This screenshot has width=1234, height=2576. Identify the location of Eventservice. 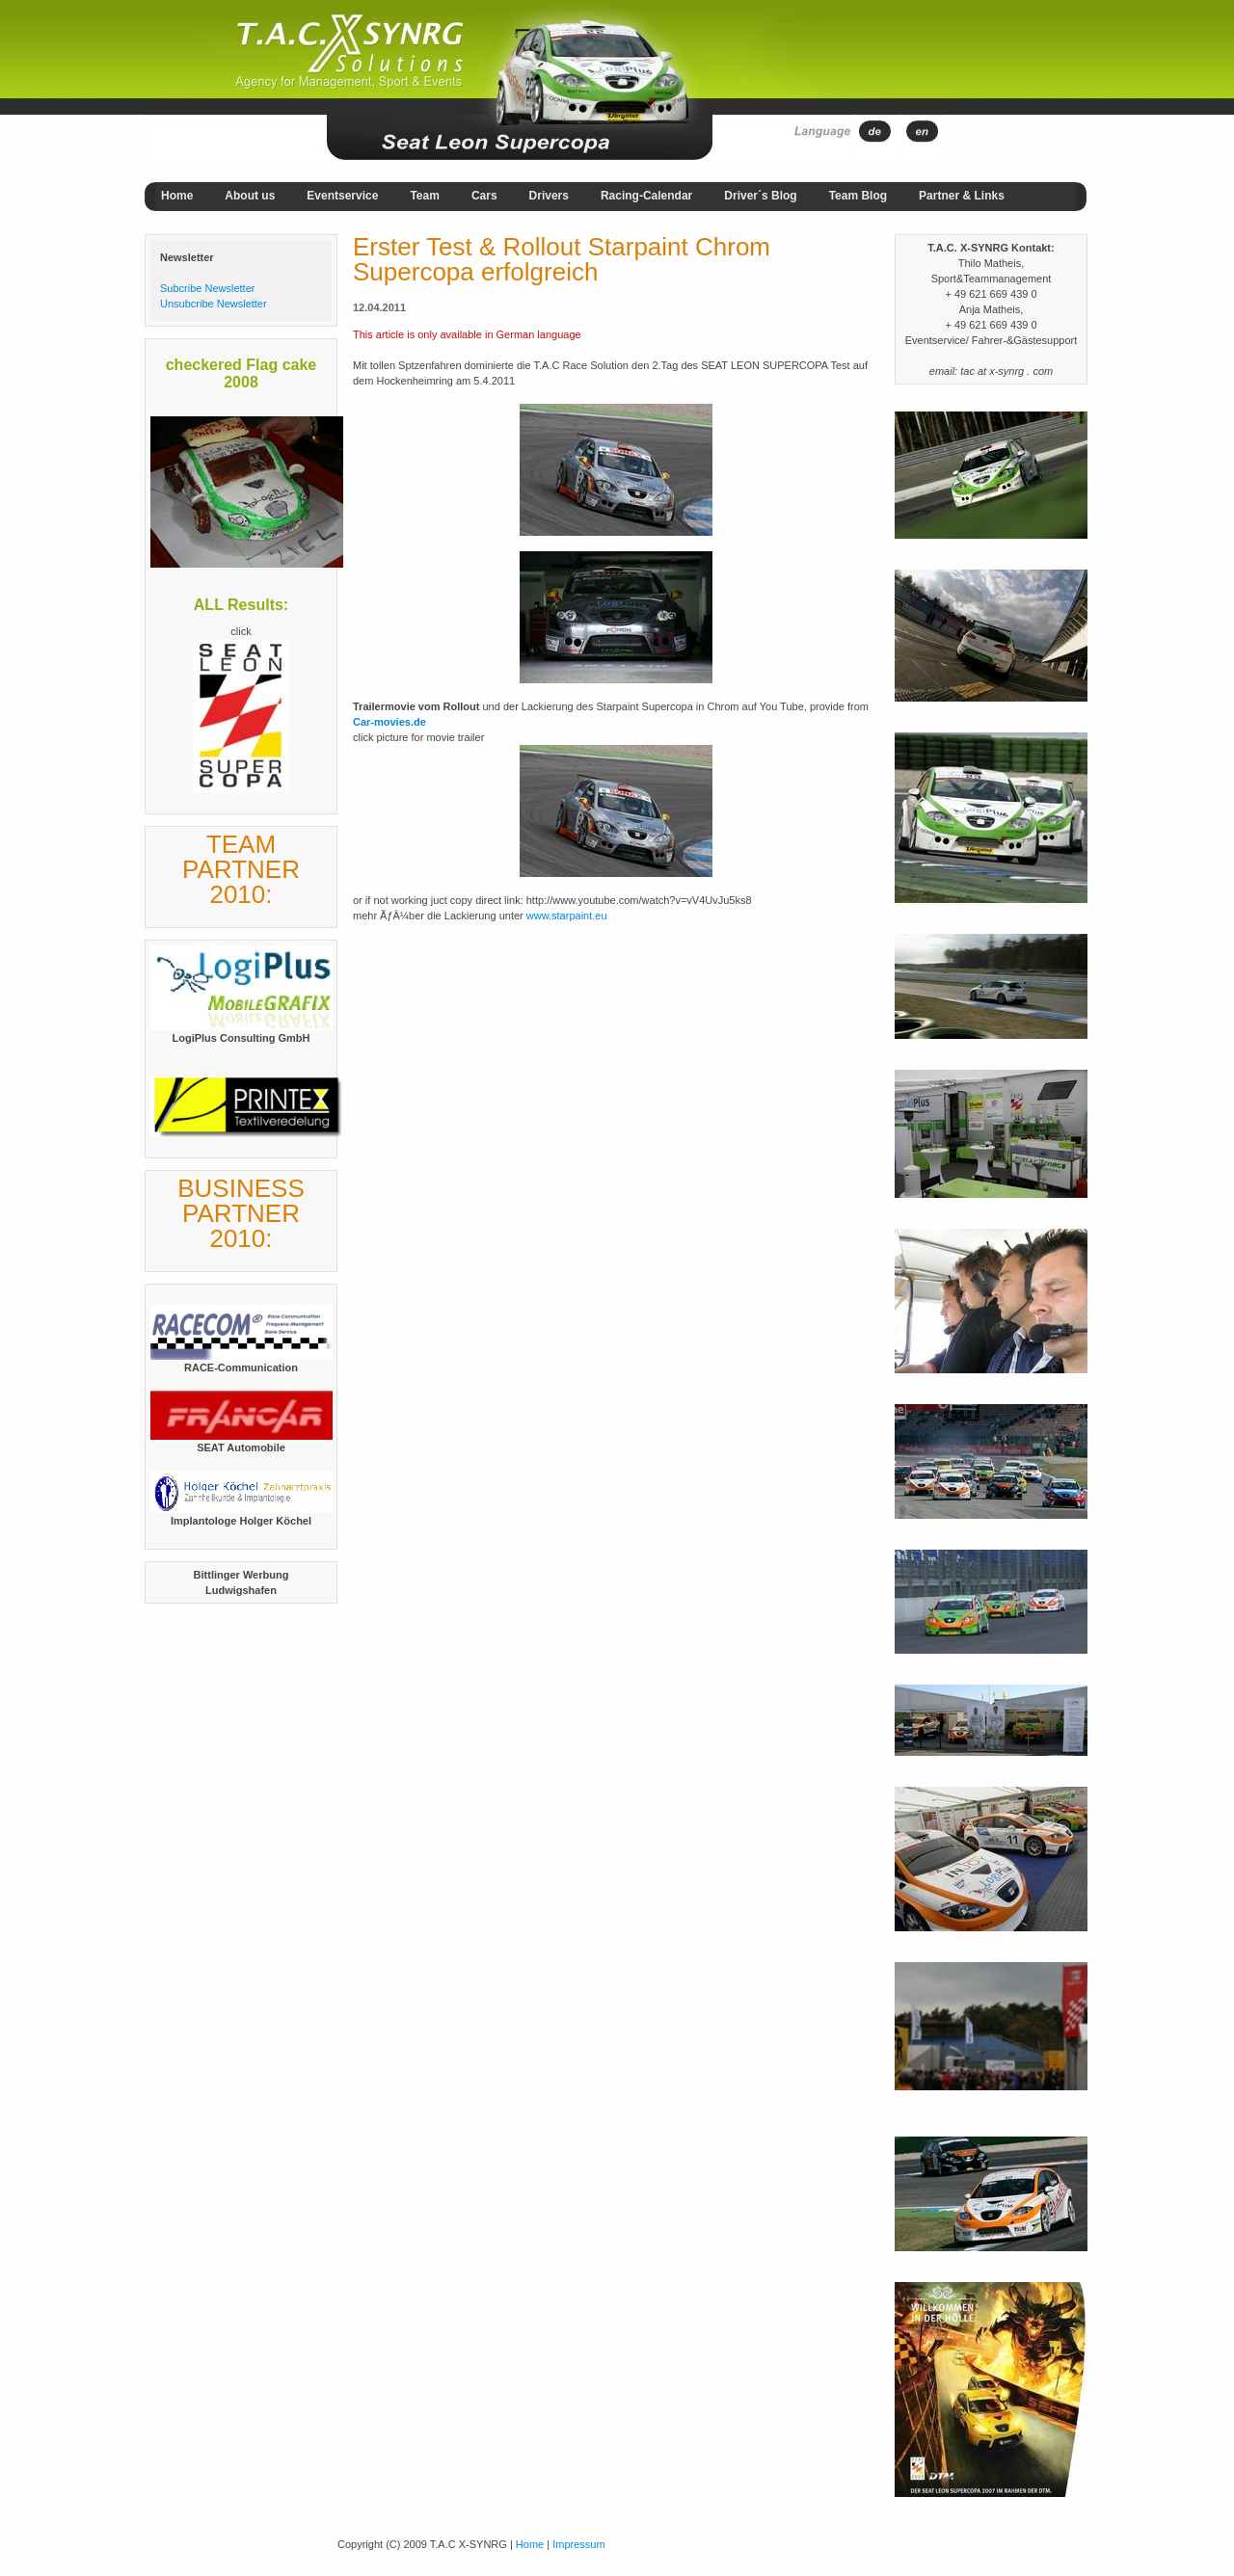
(342, 195).